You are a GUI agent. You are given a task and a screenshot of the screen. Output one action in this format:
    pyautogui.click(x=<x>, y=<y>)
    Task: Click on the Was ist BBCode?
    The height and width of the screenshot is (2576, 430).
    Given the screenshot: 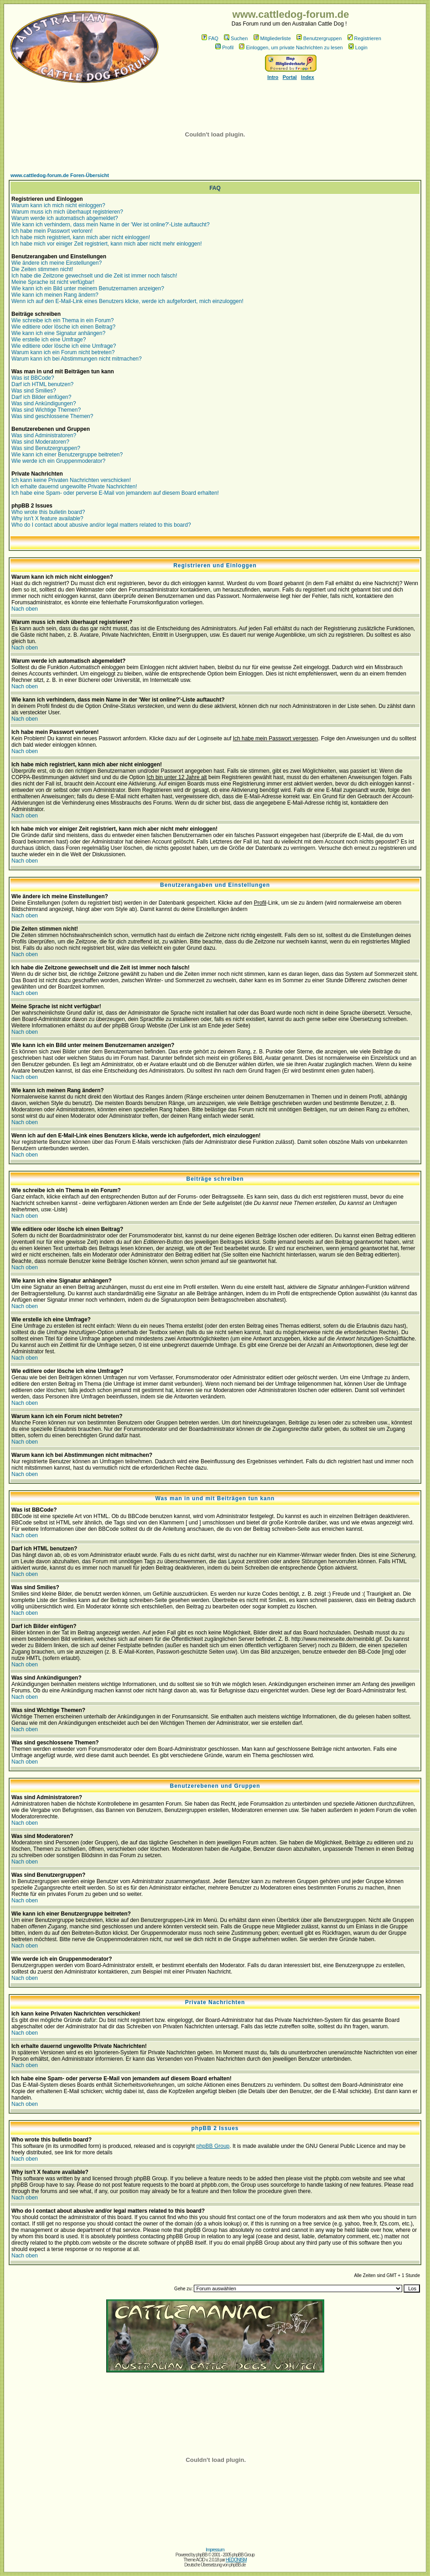 What is the action you would take?
    pyautogui.click(x=32, y=378)
    